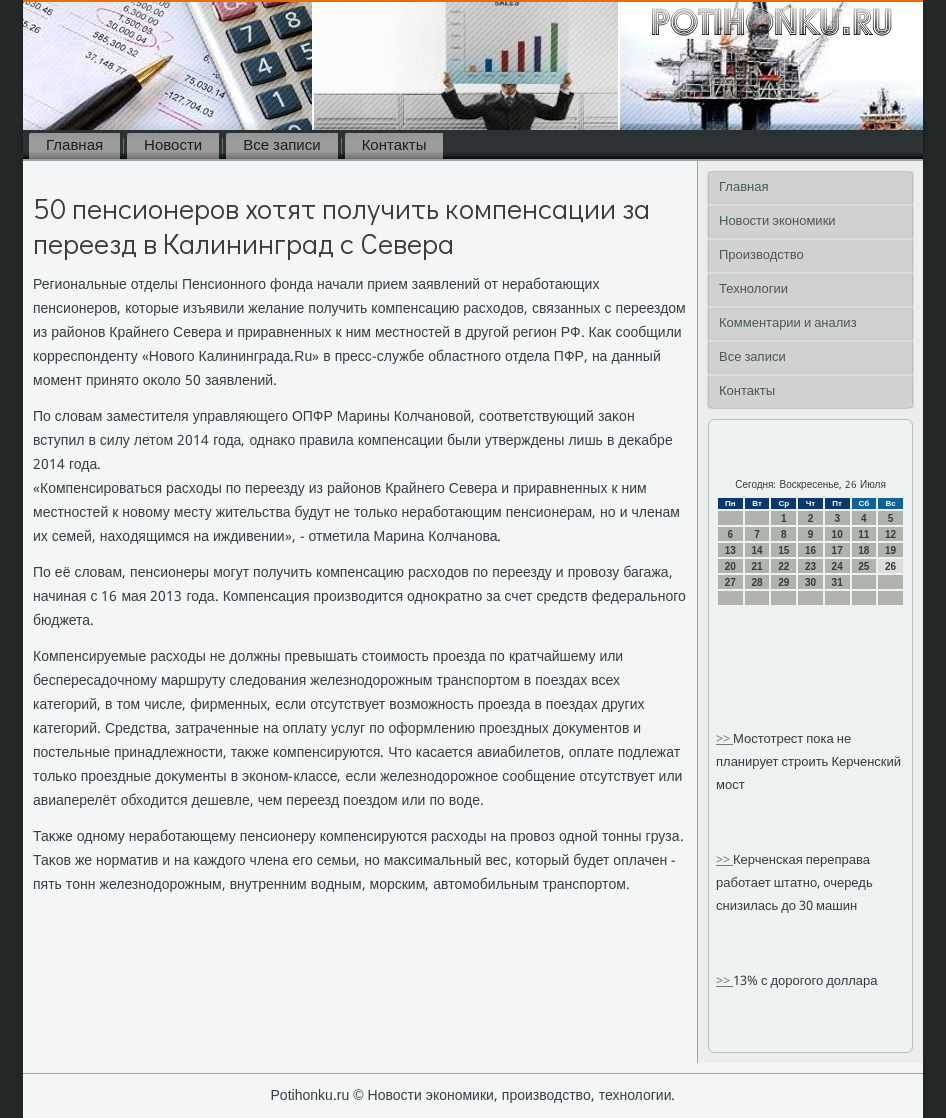 The image size is (946, 1118). What do you see at coordinates (890, 534) in the screenshot?
I see `12` at bounding box center [890, 534].